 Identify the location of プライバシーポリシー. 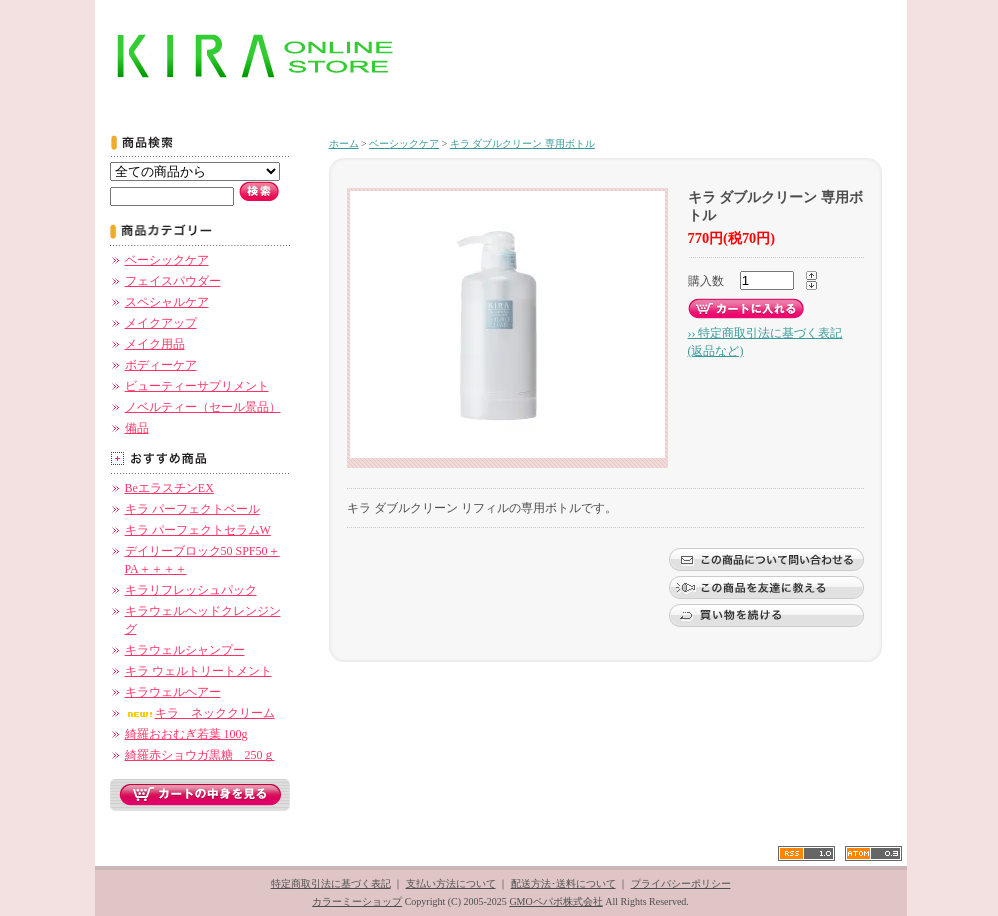
(681, 883).